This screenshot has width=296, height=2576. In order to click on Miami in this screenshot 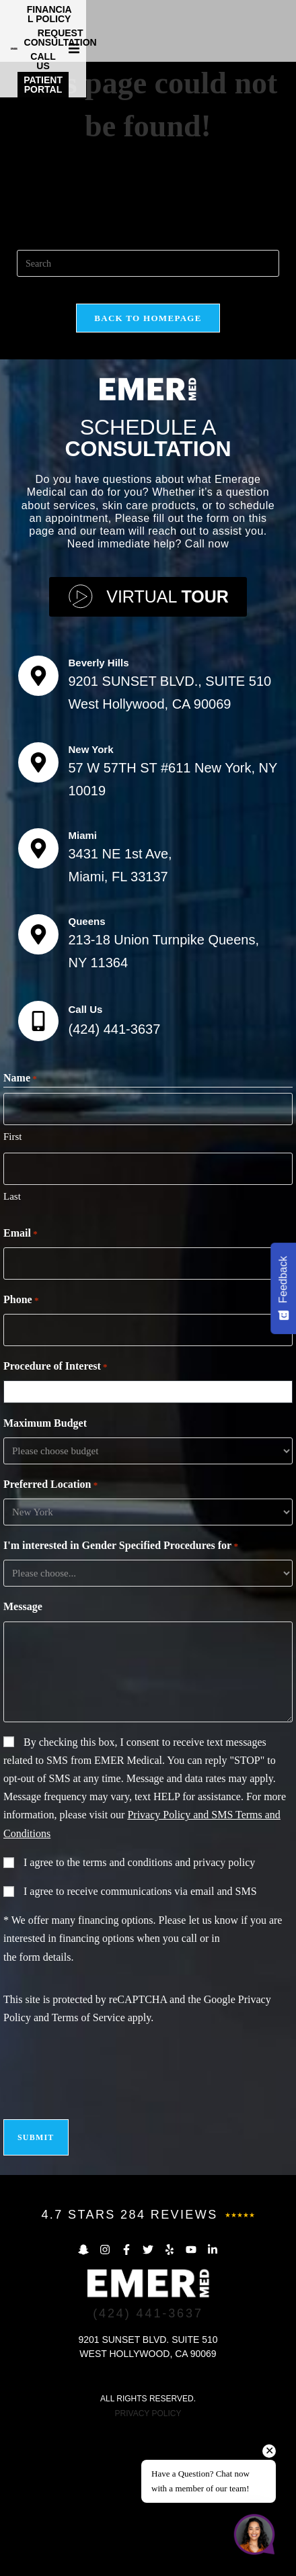, I will do `click(83, 980)`.